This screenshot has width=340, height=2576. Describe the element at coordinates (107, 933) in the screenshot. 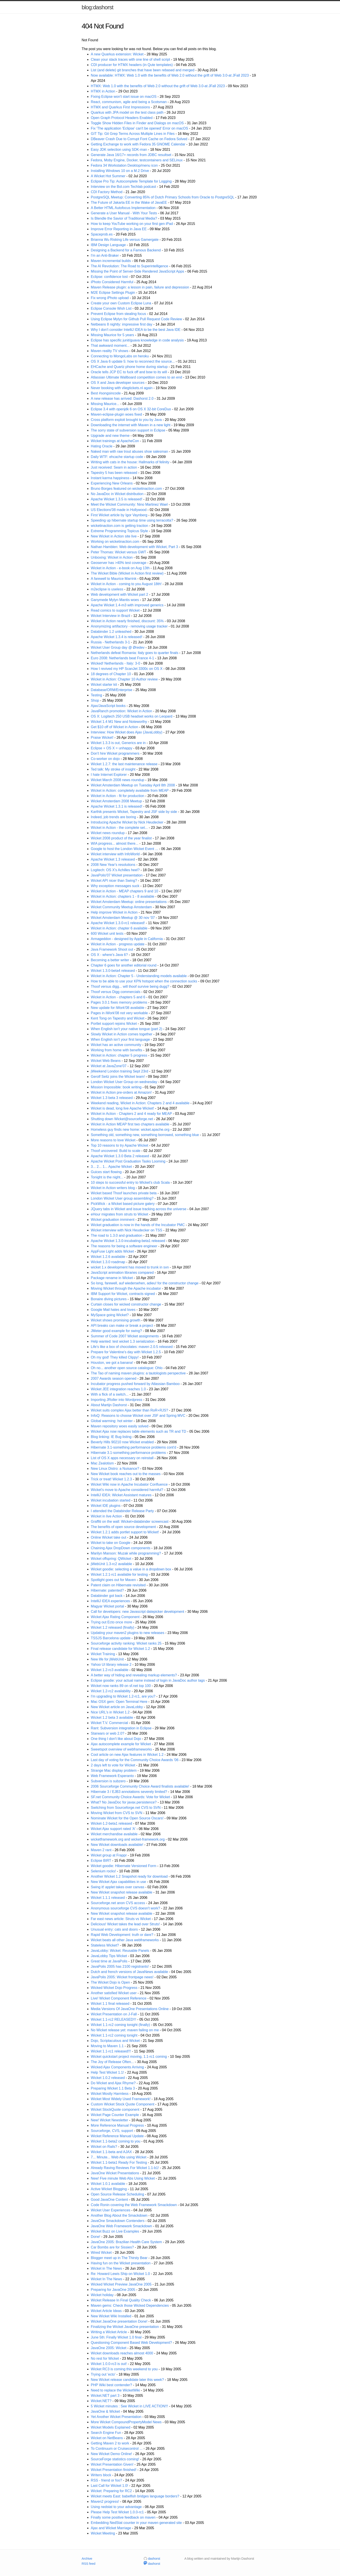

I see `600 Wicket unit tests` at that location.